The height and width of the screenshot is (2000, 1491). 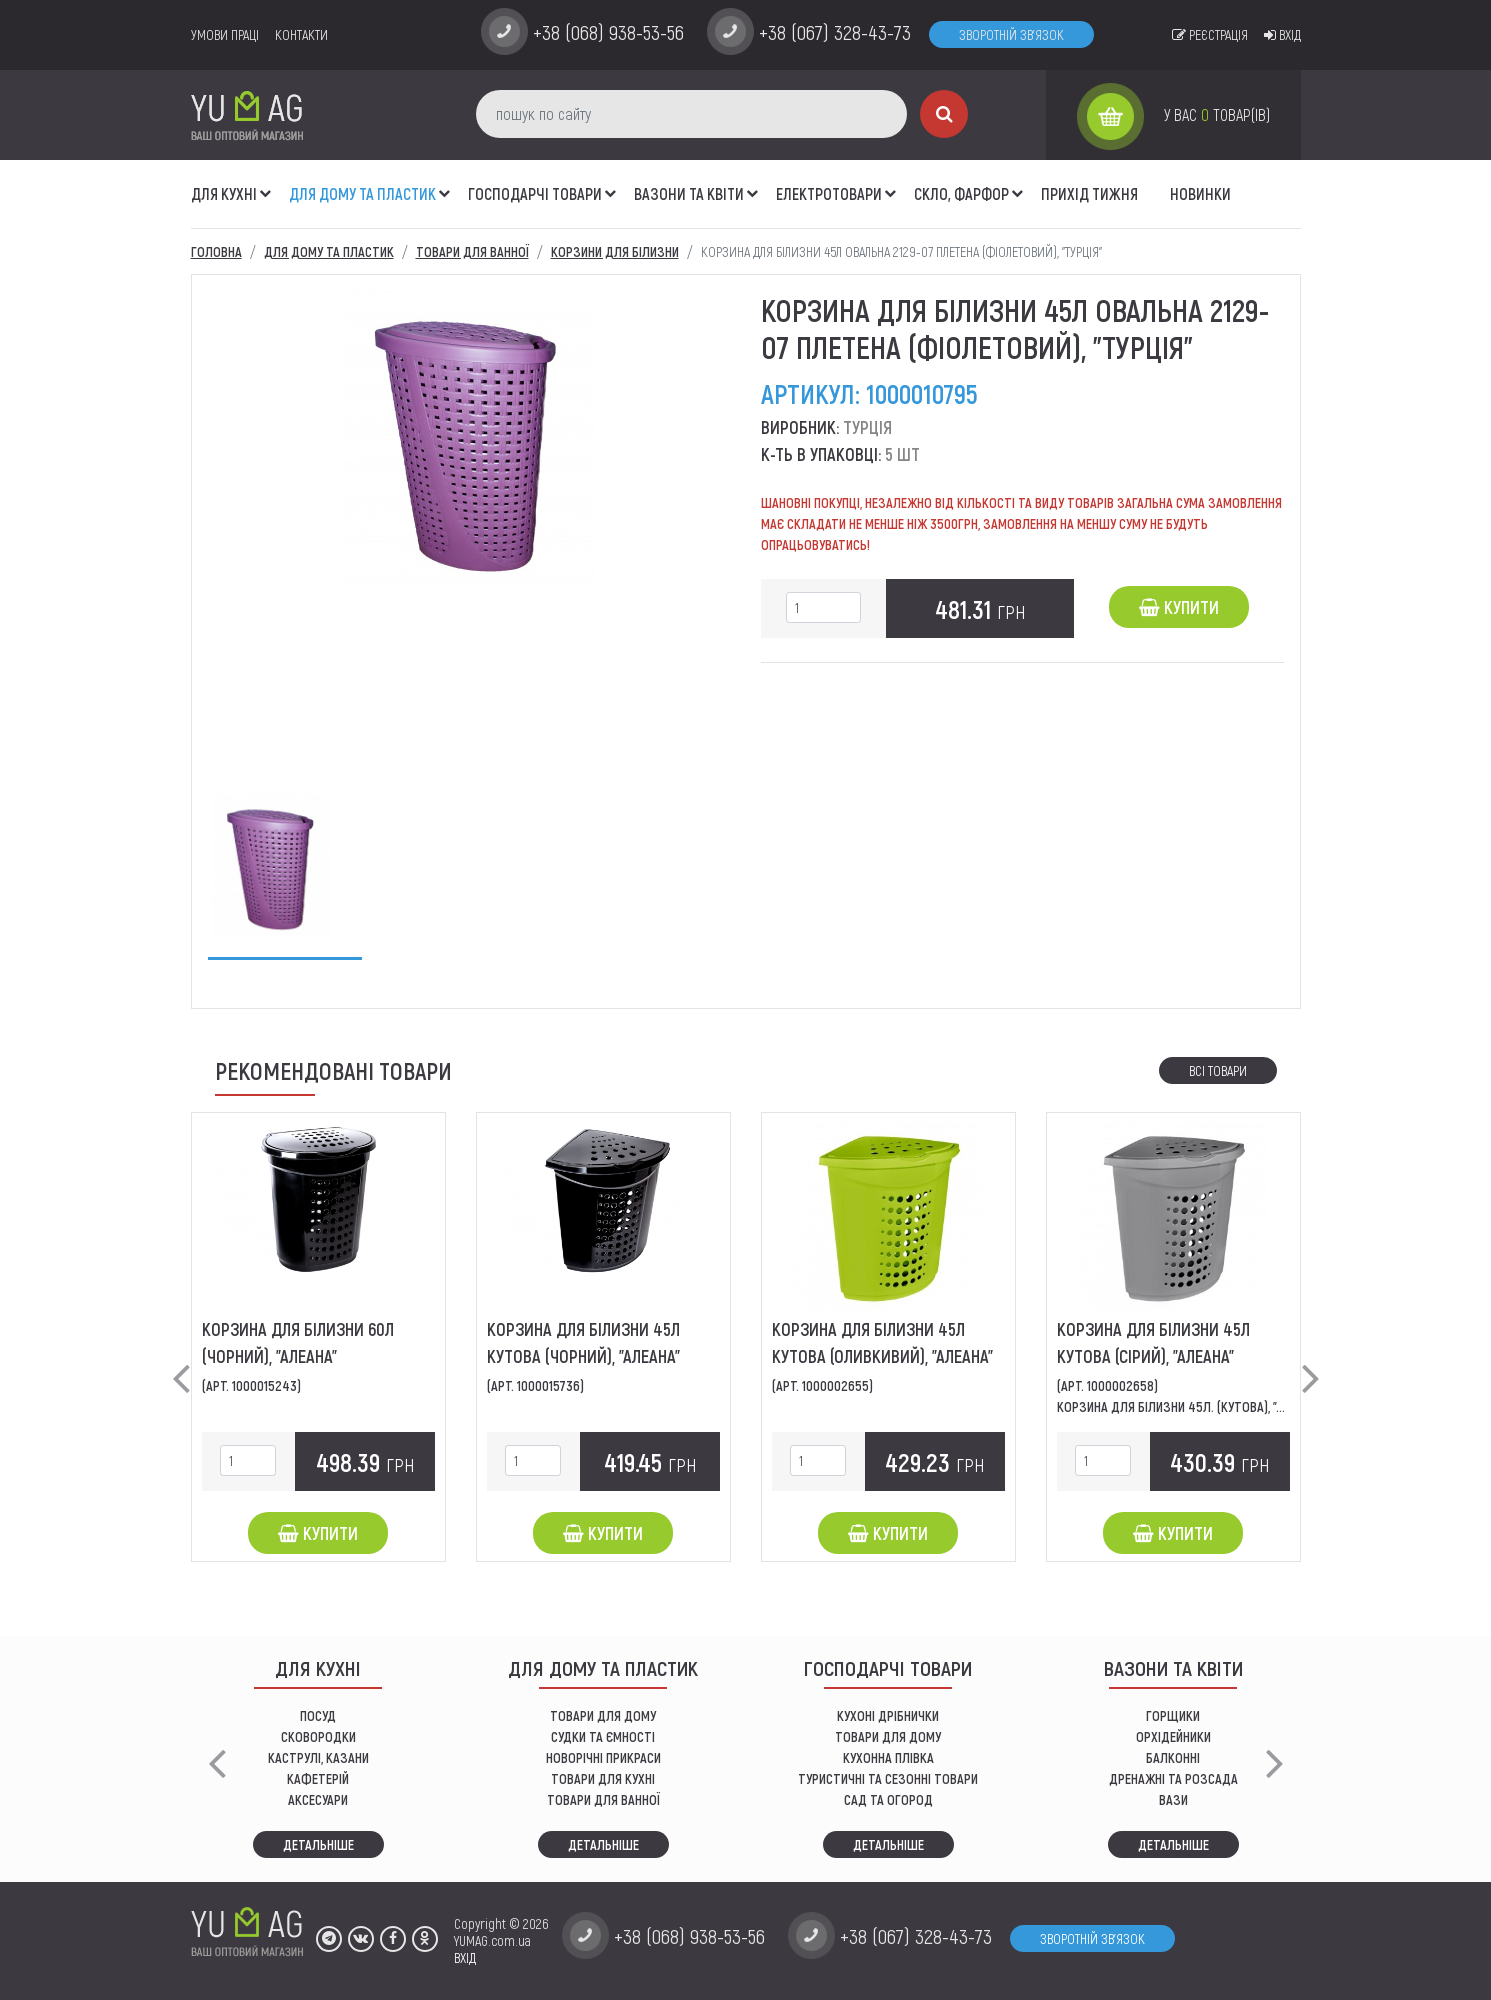 What do you see at coordinates (1173, 1757) in the screenshot?
I see `балконні` at bounding box center [1173, 1757].